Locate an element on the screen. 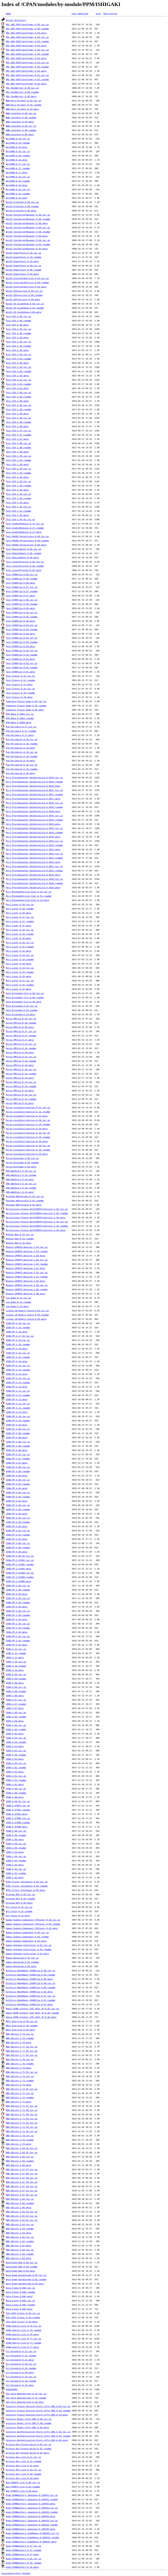 The image size is (168, 2576). Pod-PerldocJp-0.18.meta is located at coordinates (20, 773).